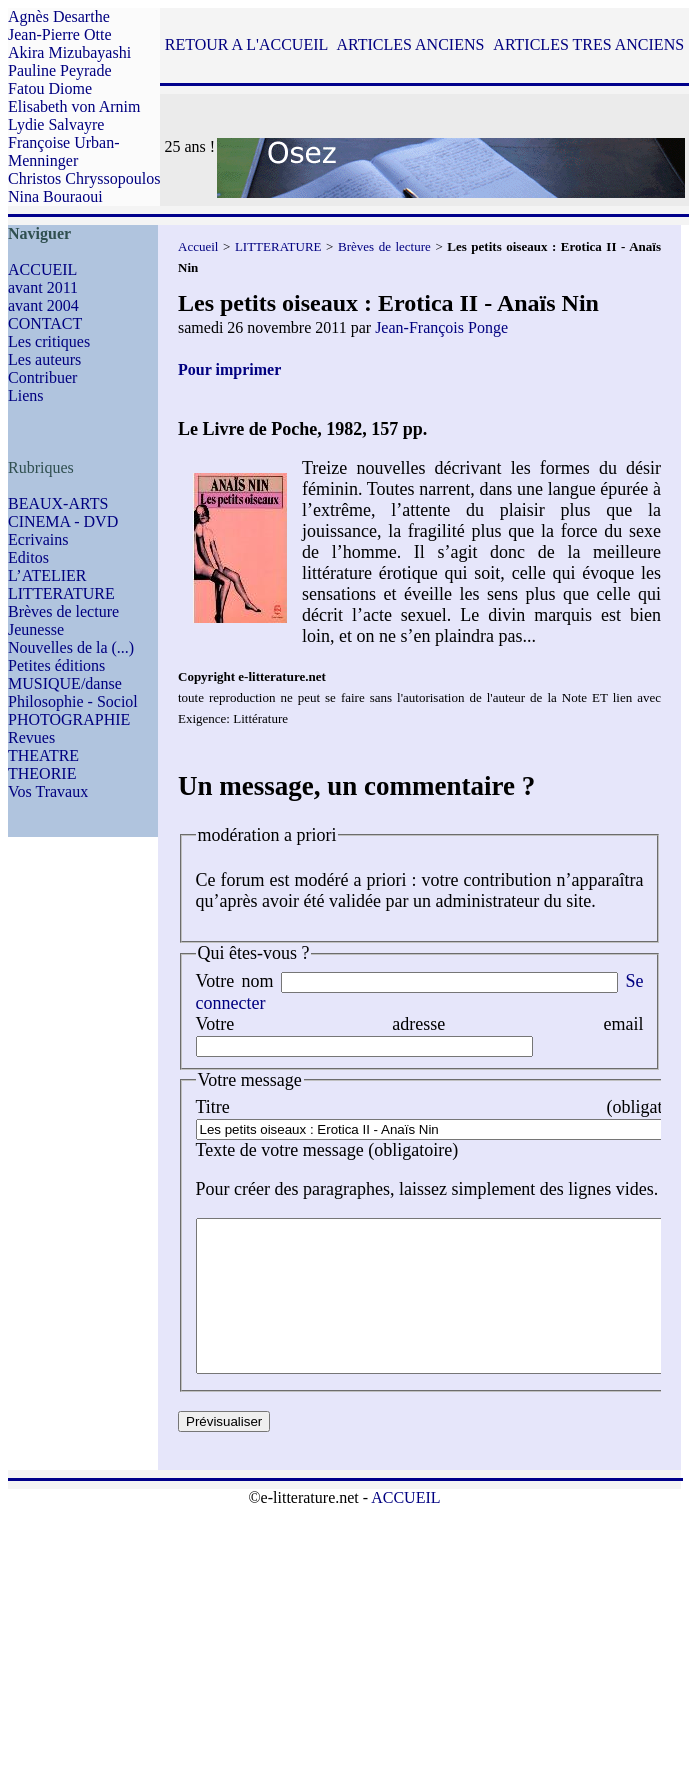  What do you see at coordinates (58, 503) in the screenshot?
I see `BEAUX-ARTS` at bounding box center [58, 503].